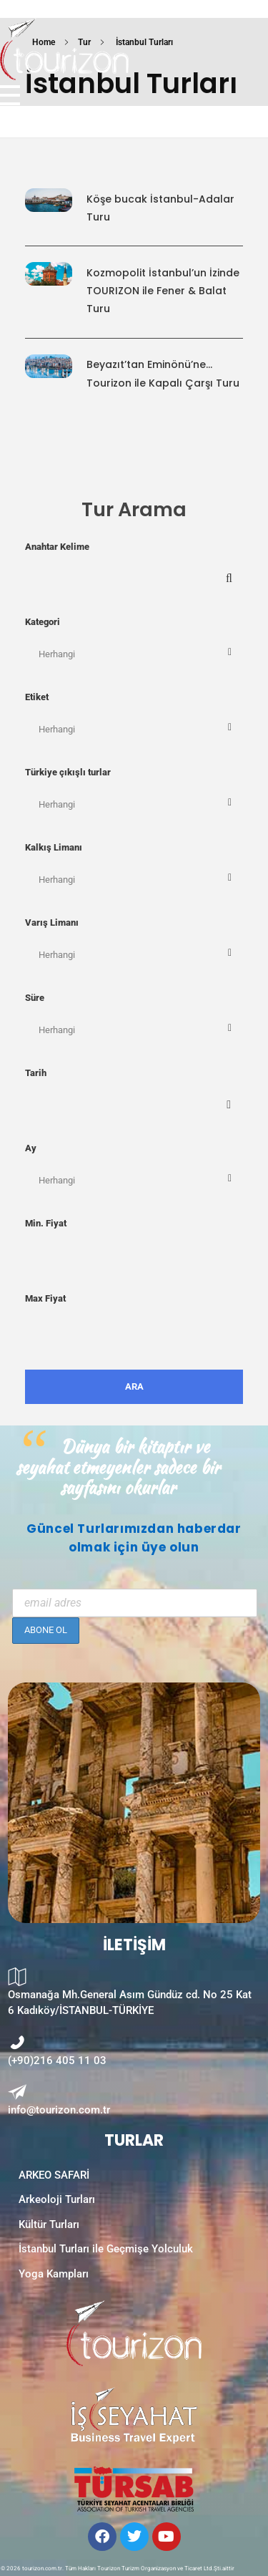 This screenshot has width=268, height=2576. Describe the element at coordinates (57, 546) in the screenshot. I see `Anahtar Kelime` at that location.